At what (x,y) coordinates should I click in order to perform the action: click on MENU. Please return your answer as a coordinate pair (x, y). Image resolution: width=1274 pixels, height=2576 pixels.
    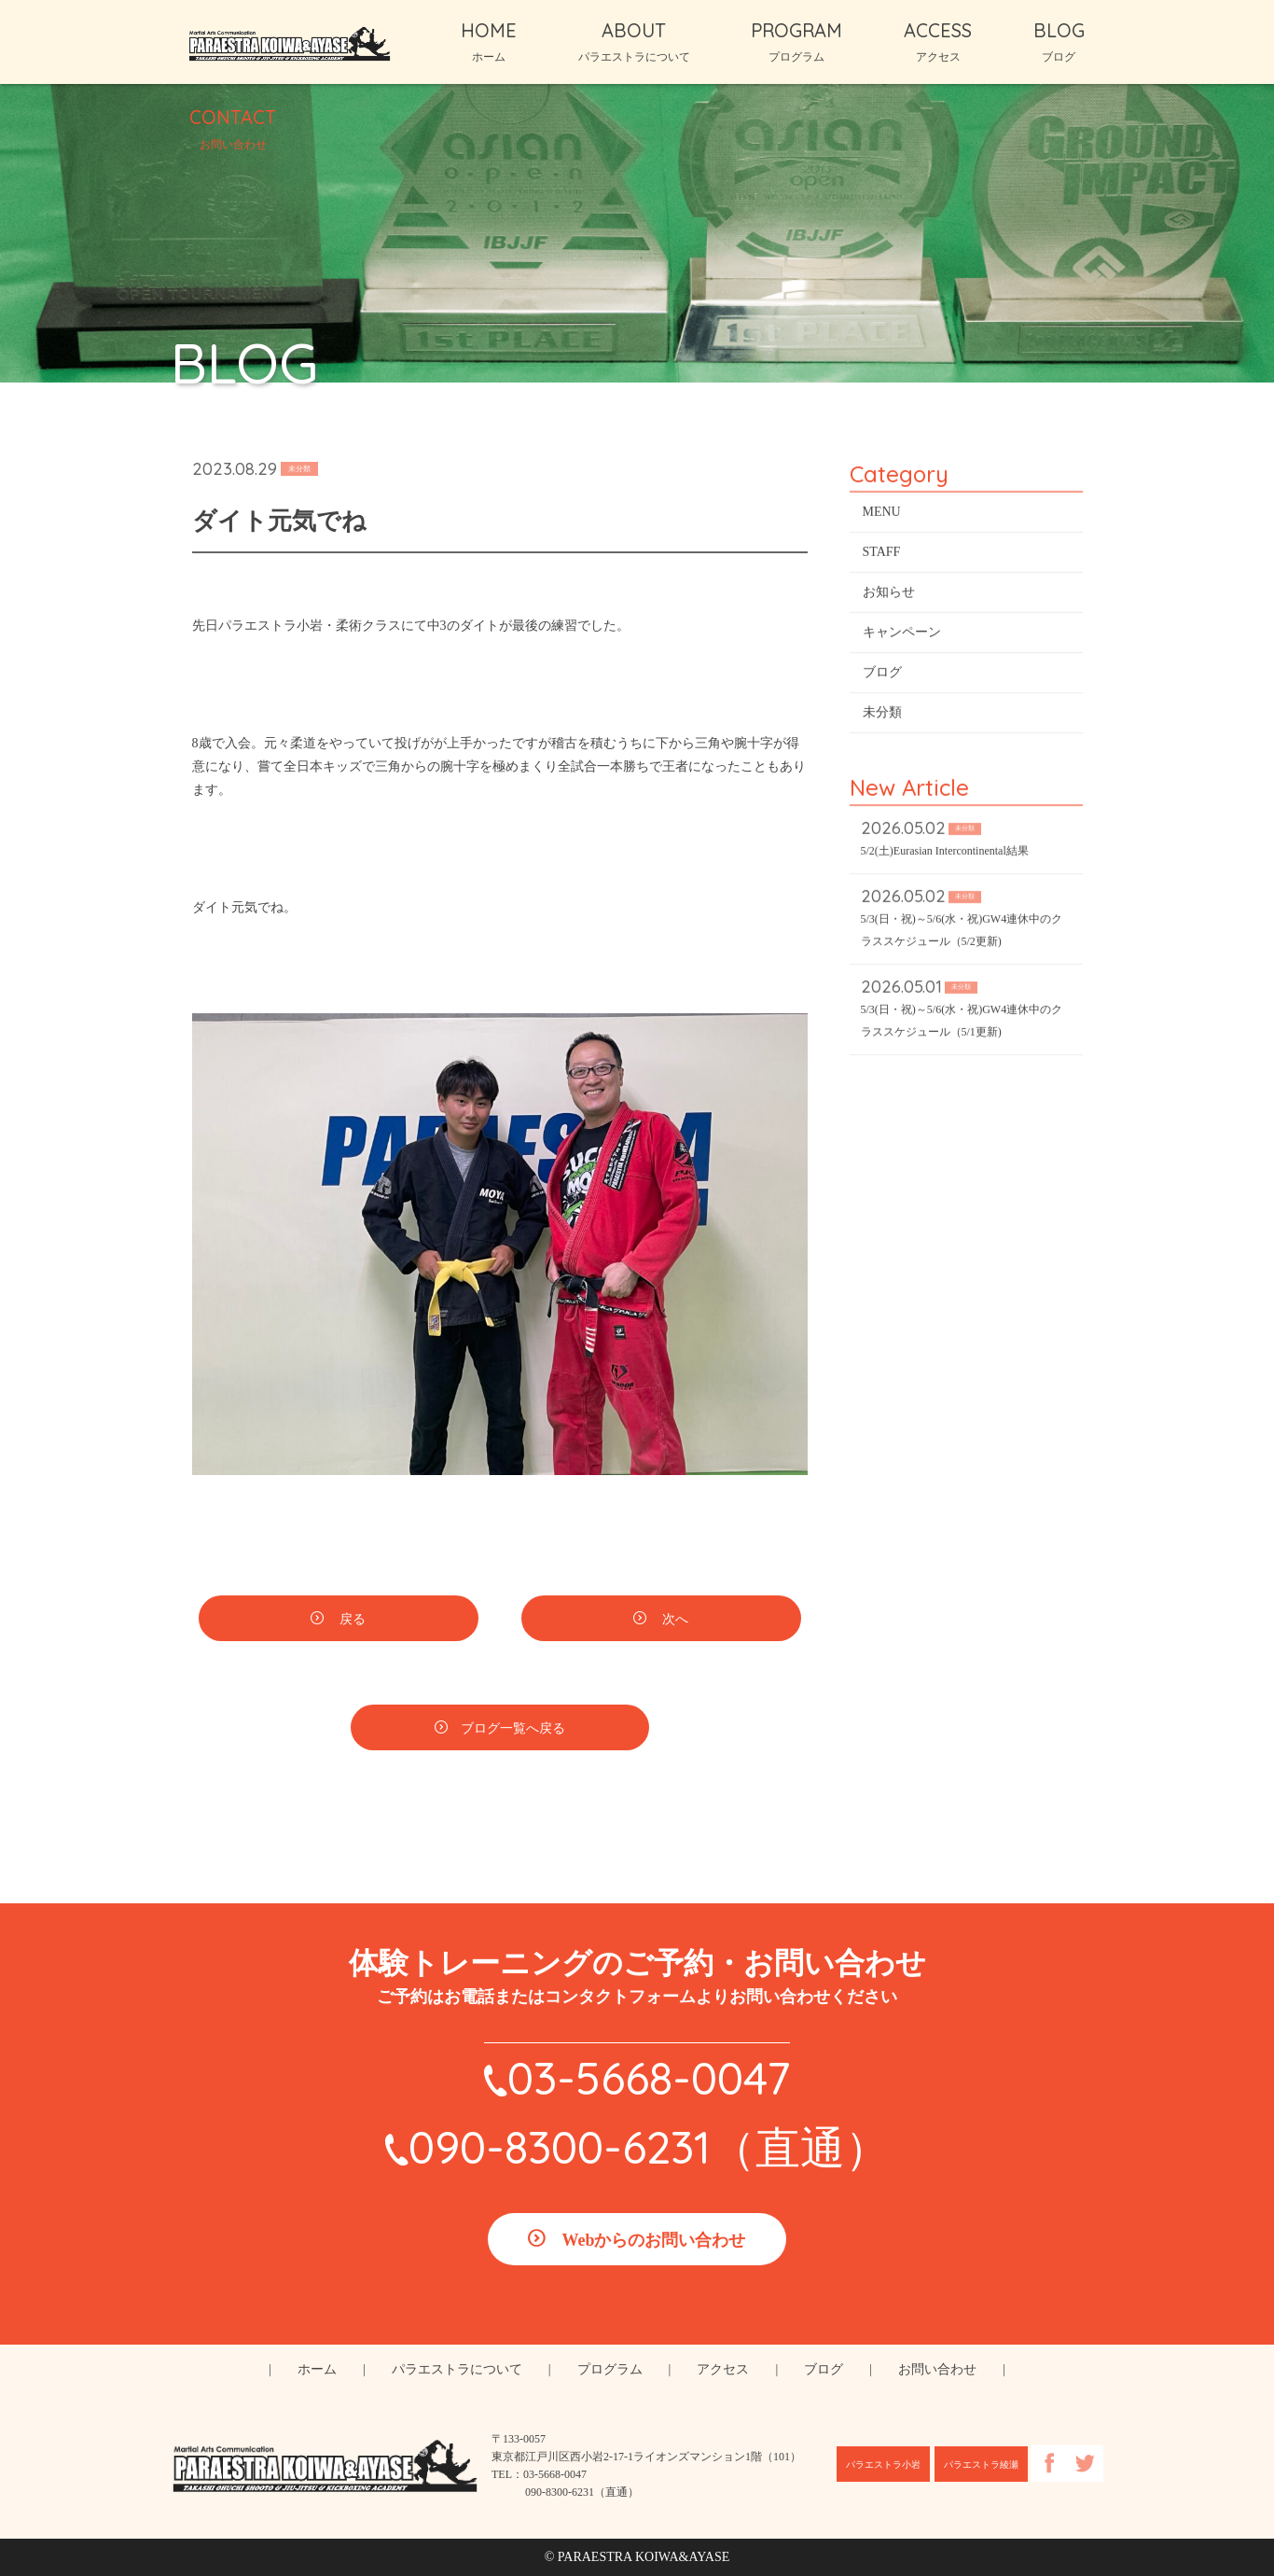
    Looking at the image, I should click on (882, 515).